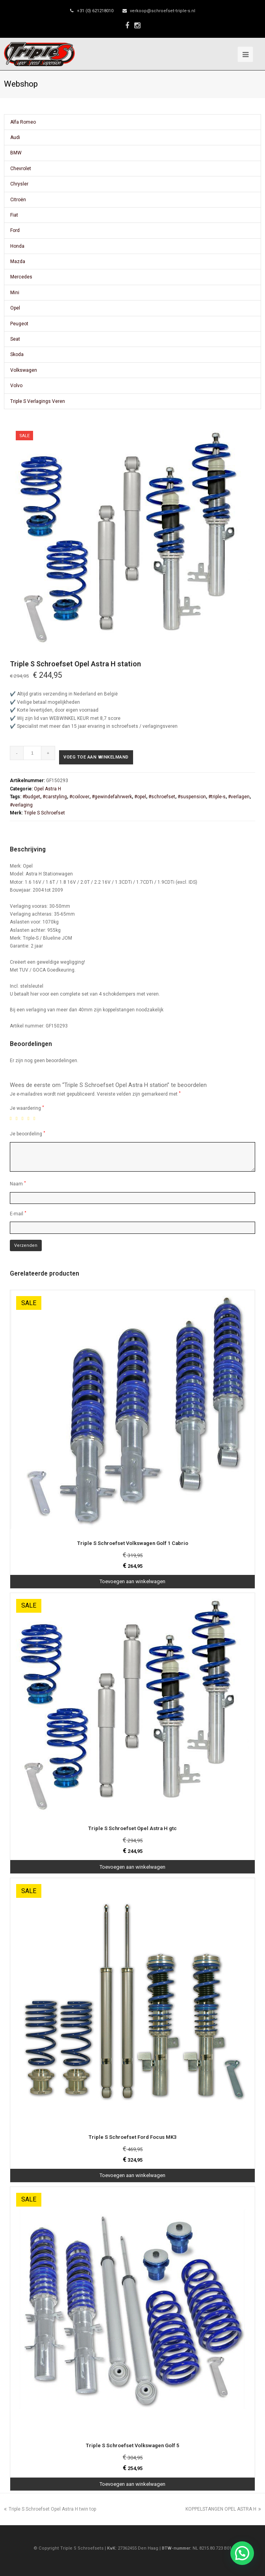 This screenshot has height=2576, width=265. I want to click on Chrysler, so click(19, 184).